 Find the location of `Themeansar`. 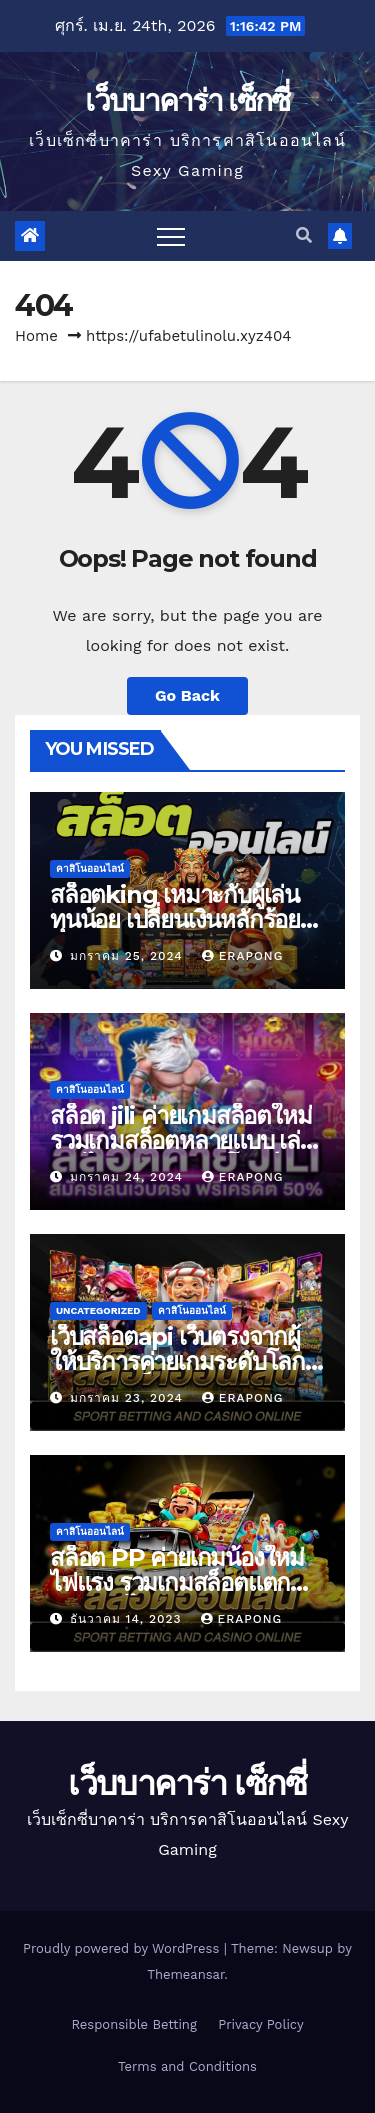

Themeansar is located at coordinates (185, 1974).